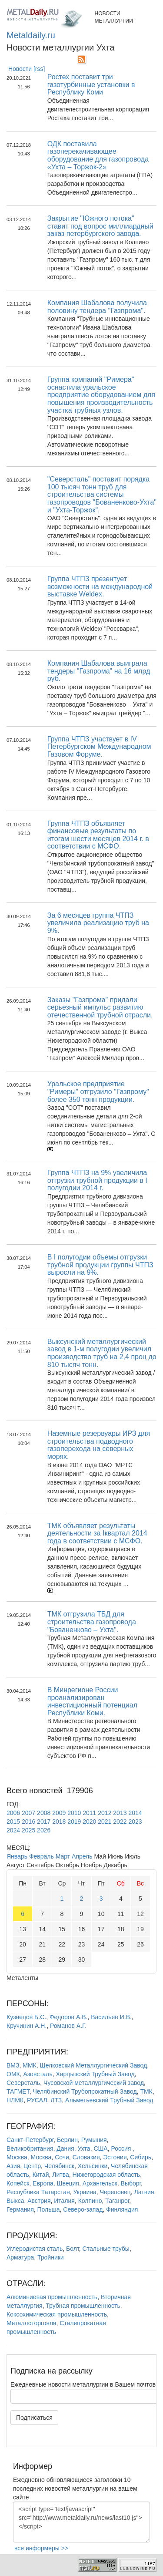  Describe the element at coordinates (135, 1812) in the screenshot. I see `2014` at that location.